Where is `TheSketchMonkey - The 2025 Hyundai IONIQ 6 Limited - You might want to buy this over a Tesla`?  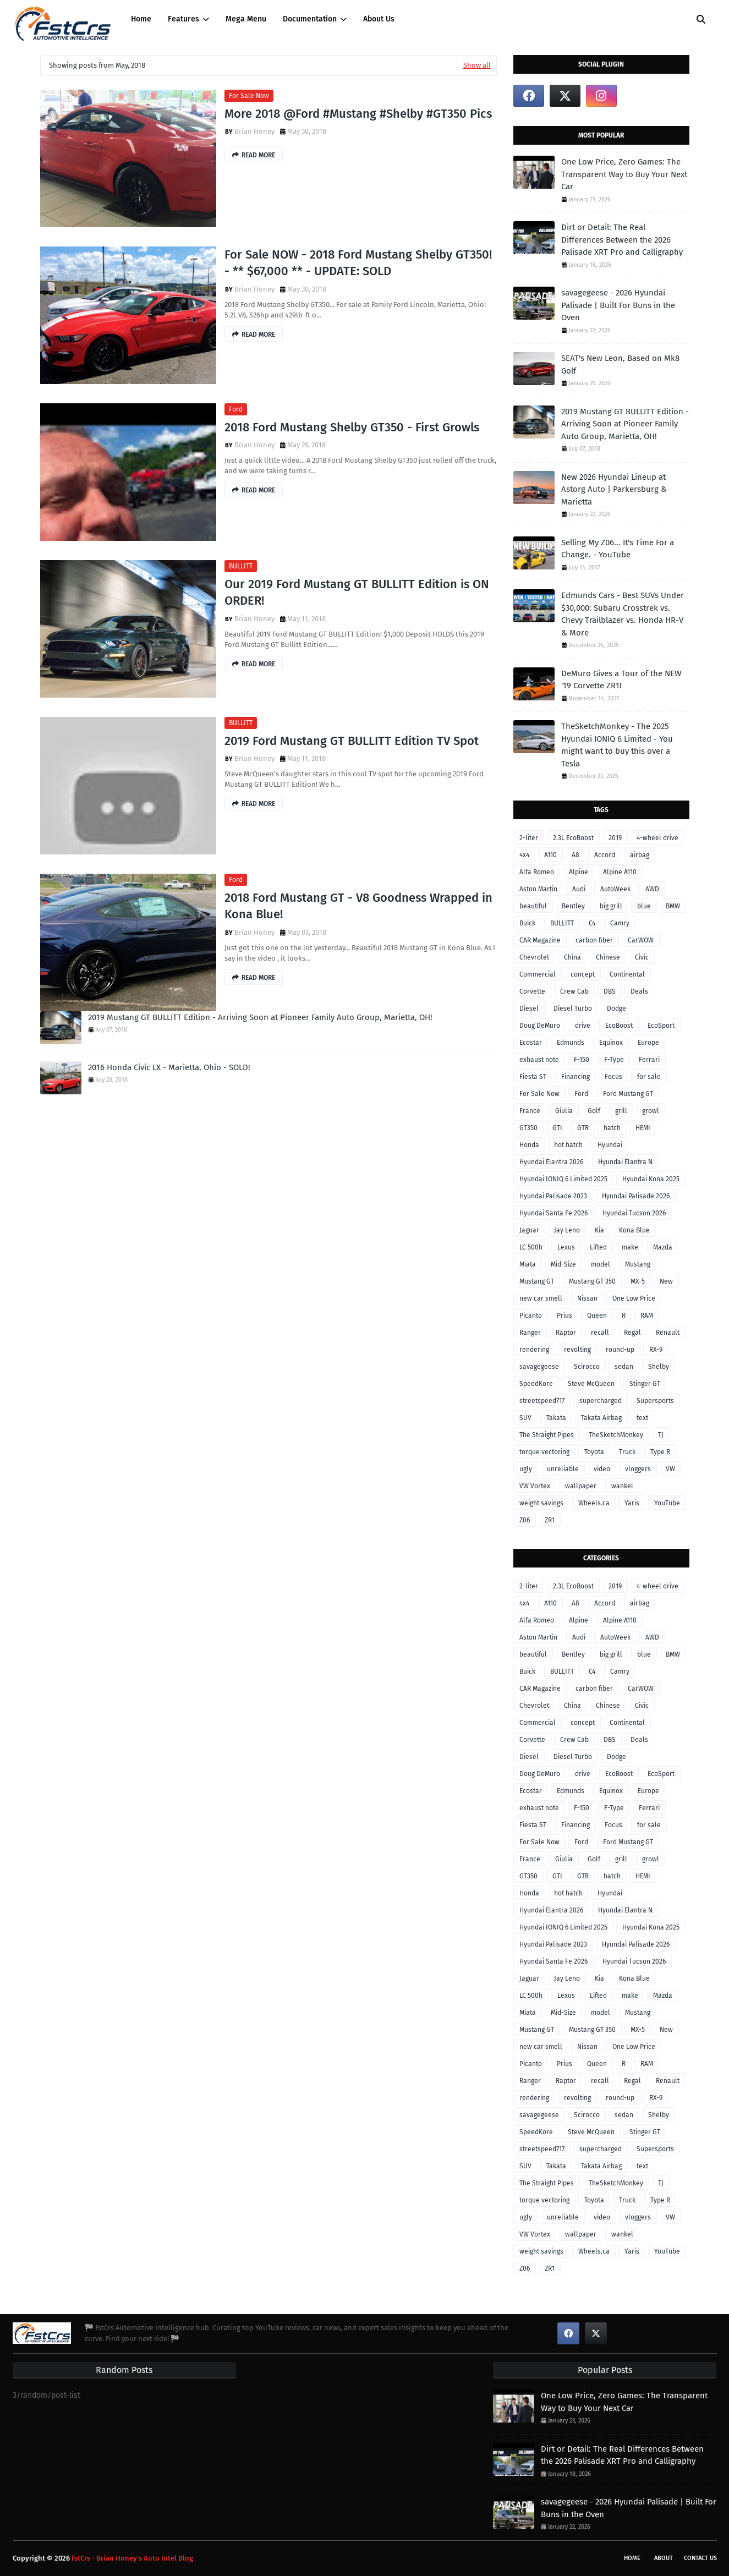 TheSketchMonkey - The 2025 Hyundai IONIQ 6 Limited - You might want to buy this over a Tesla is located at coordinates (617, 745).